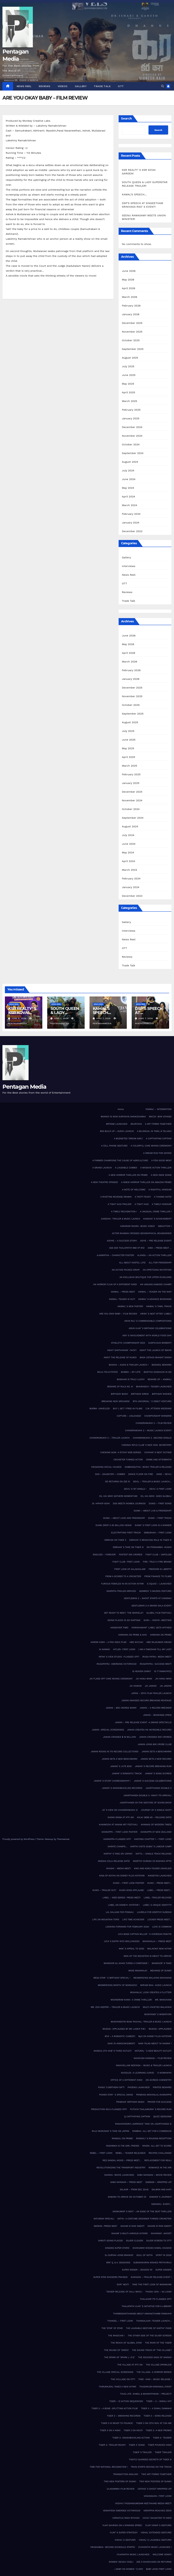  Describe the element at coordinates (131, 513) in the screenshot. I see `February 2024` at that location.